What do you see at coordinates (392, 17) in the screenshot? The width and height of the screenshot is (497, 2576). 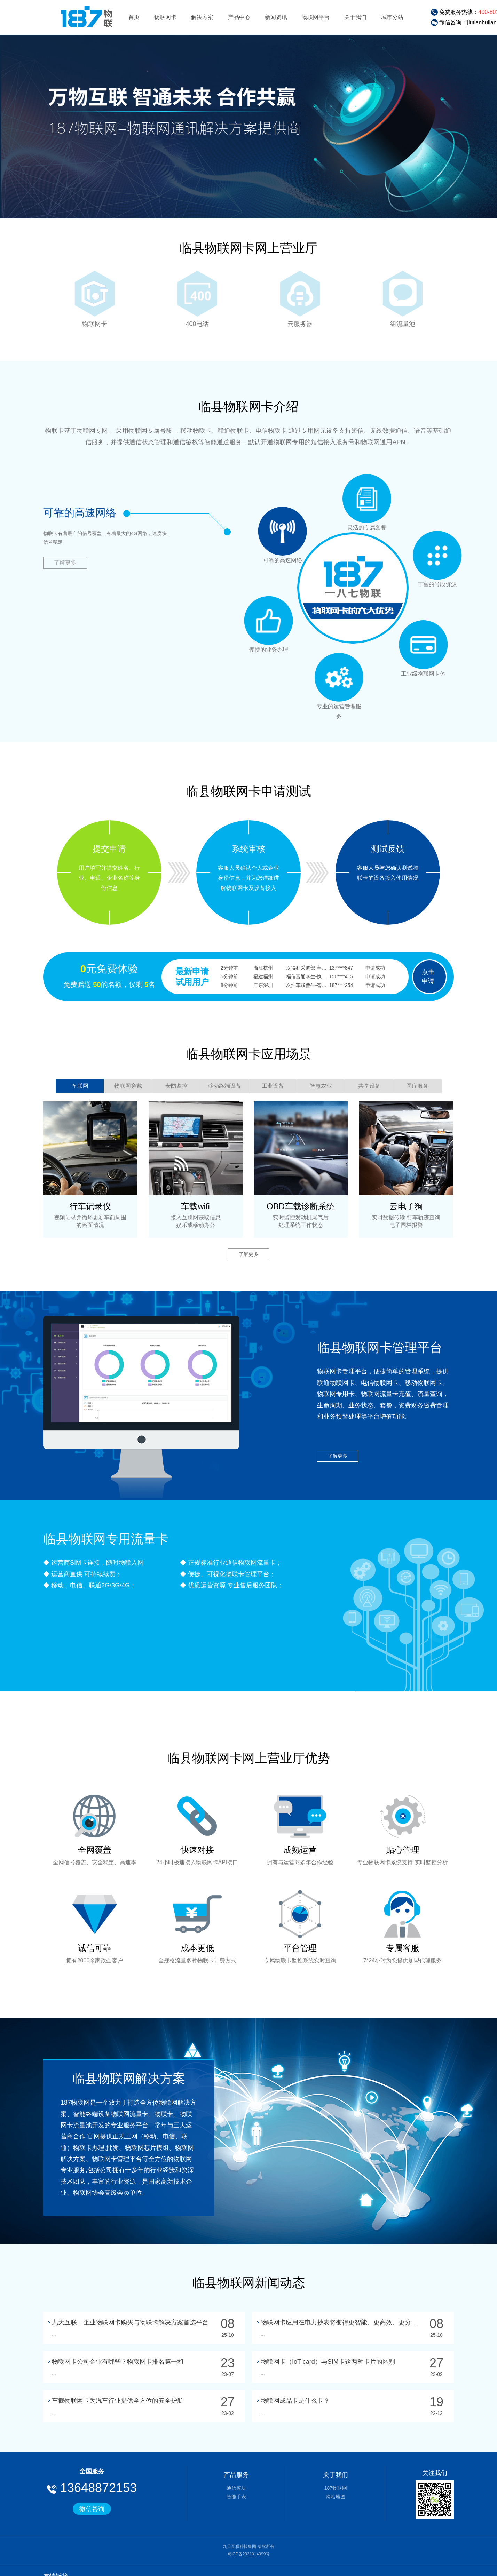 I see `城市分站` at bounding box center [392, 17].